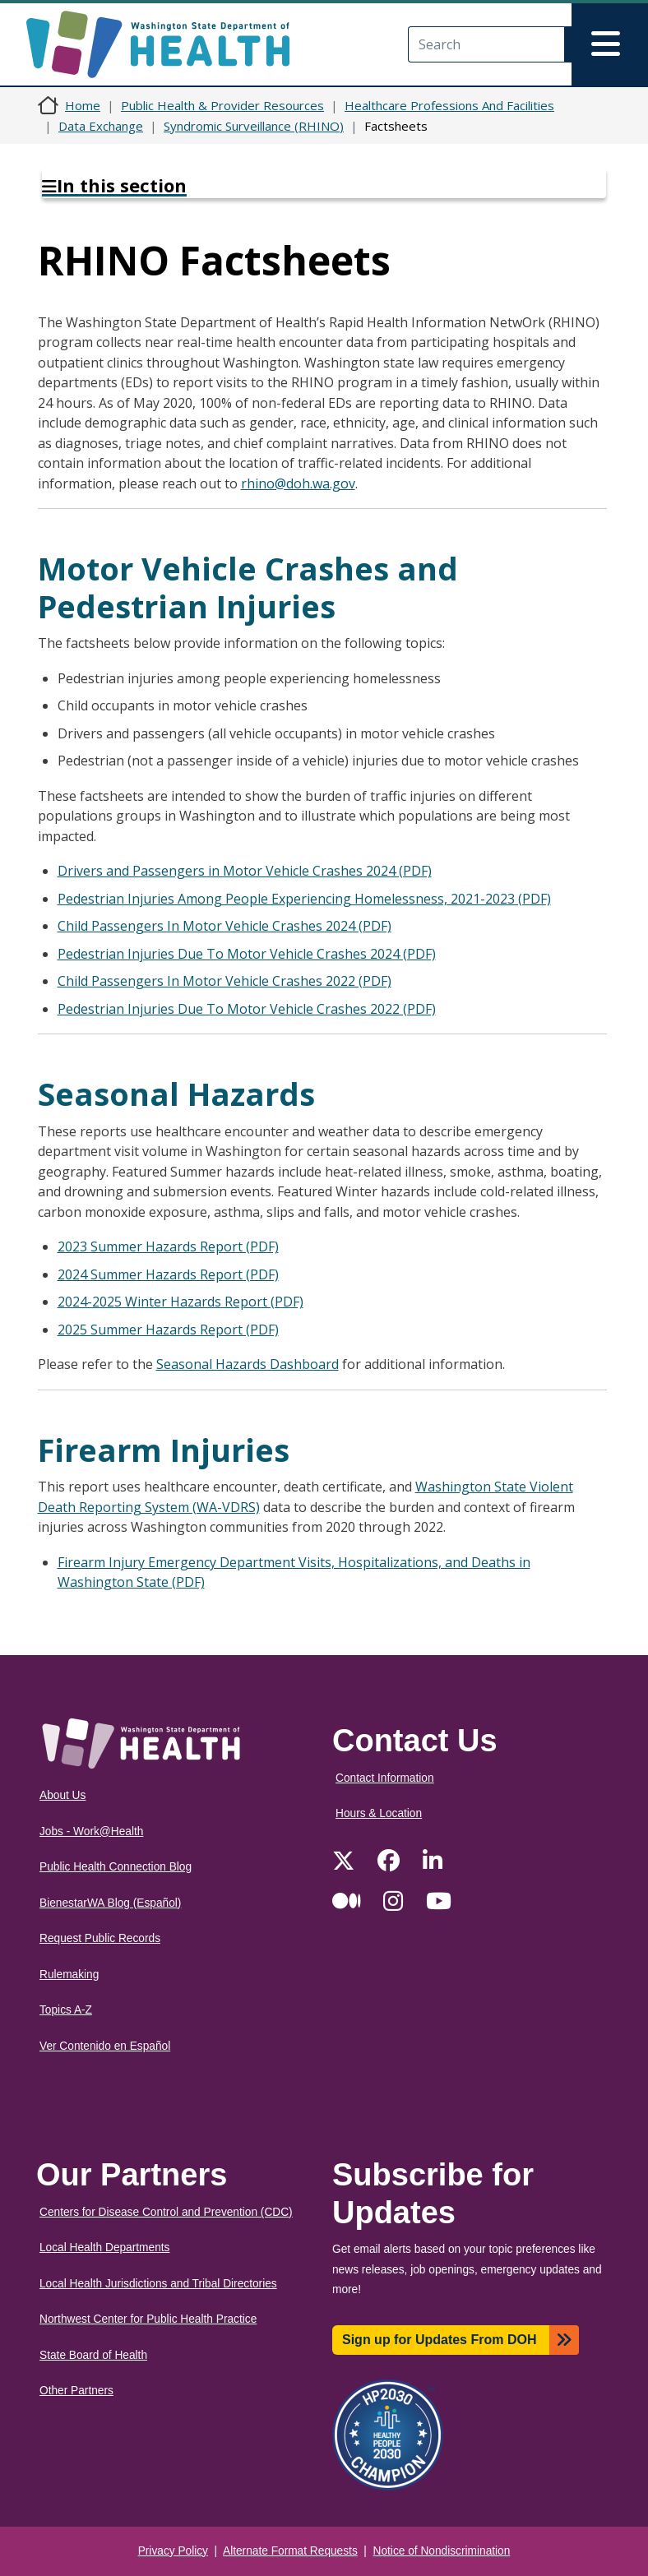  Describe the element at coordinates (104, 2247) in the screenshot. I see `Local Health Departments` at that location.